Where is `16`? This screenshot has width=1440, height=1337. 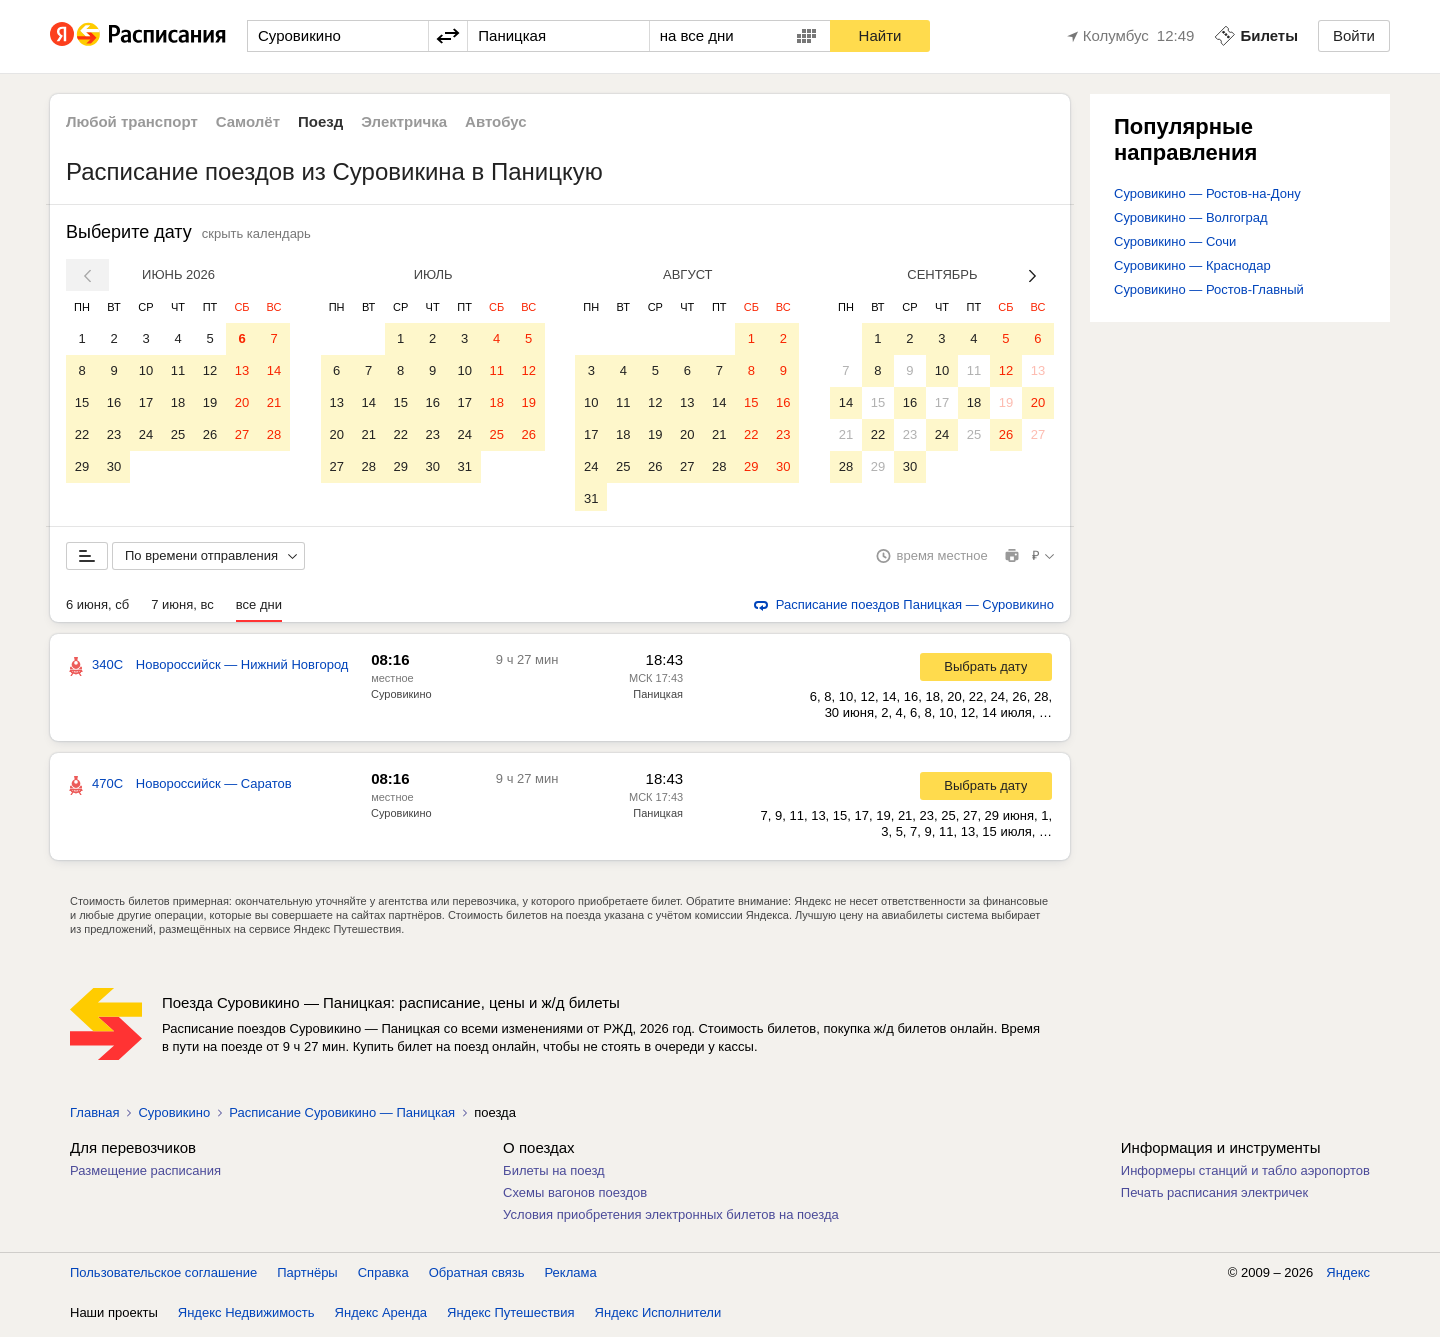 16 is located at coordinates (114, 402).